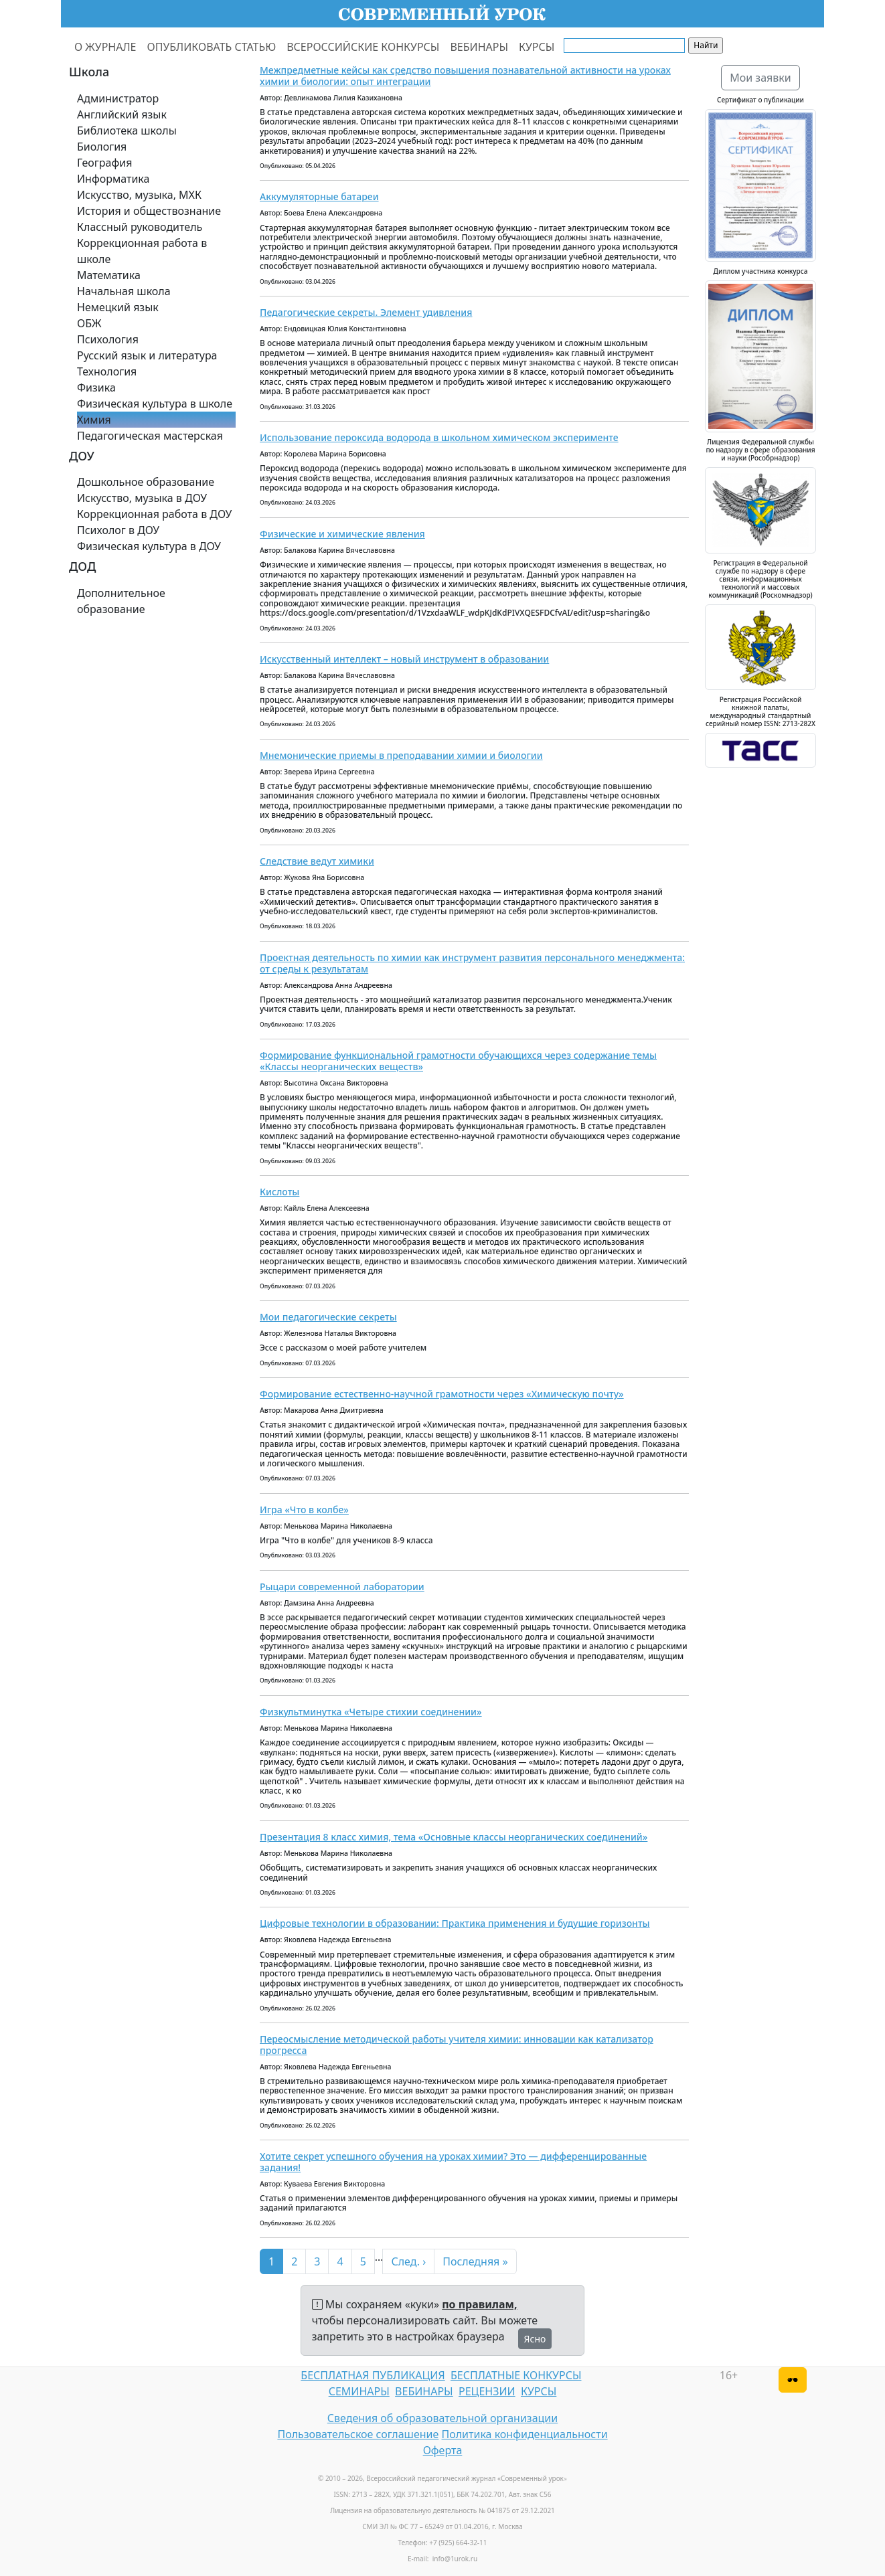  I want to click on Коррекционная работа в ДОУ, so click(154, 514).